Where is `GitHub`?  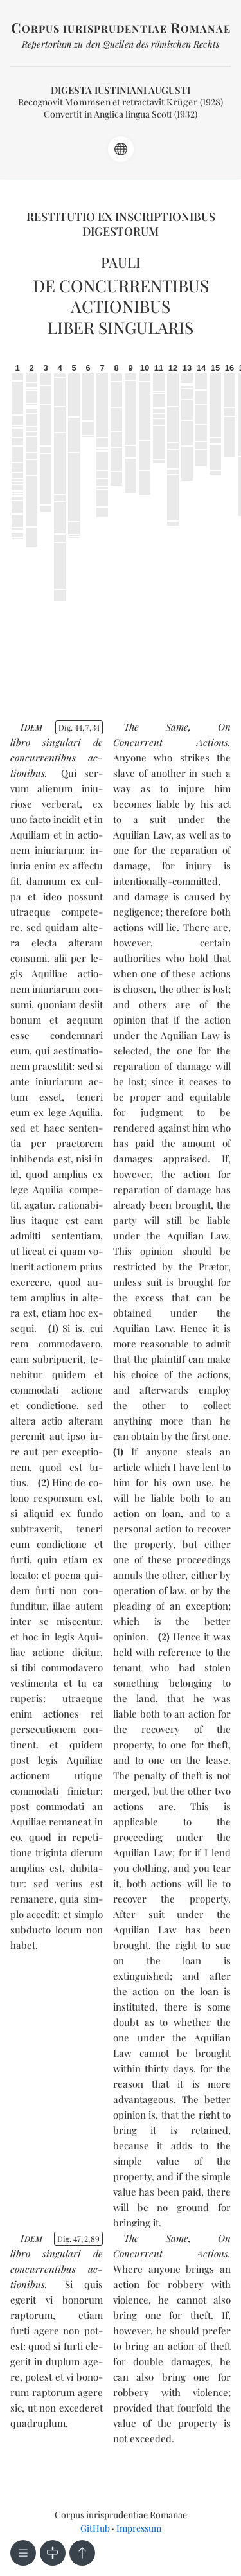 GitHub is located at coordinates (95, 2528).